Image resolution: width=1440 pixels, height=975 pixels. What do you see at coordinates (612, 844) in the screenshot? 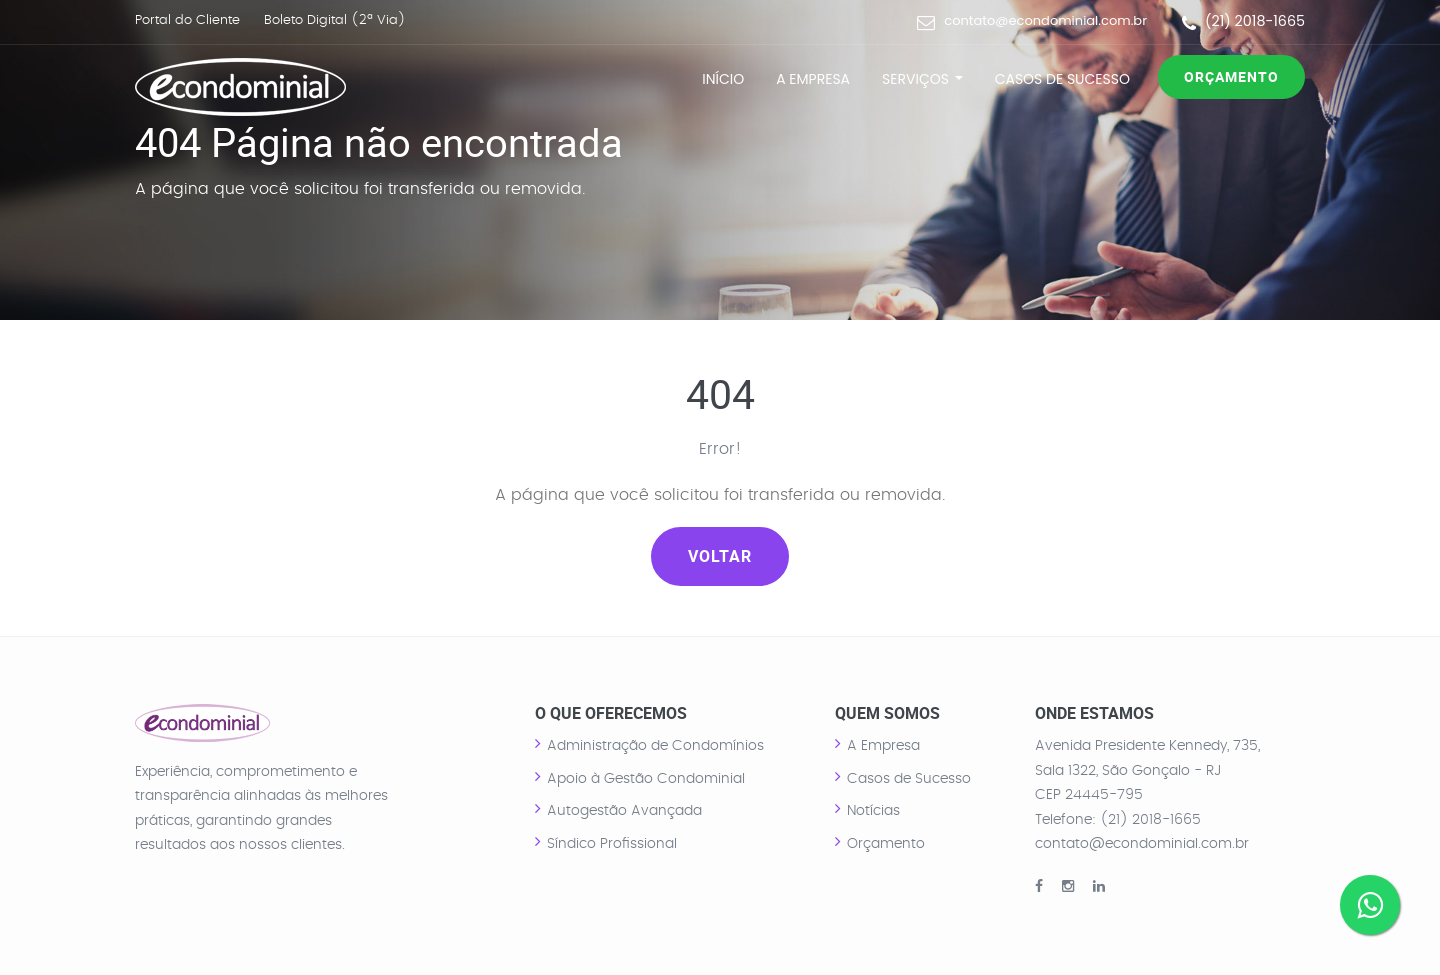
I see `Síndico Profissional` at bounding box center [612, 844].